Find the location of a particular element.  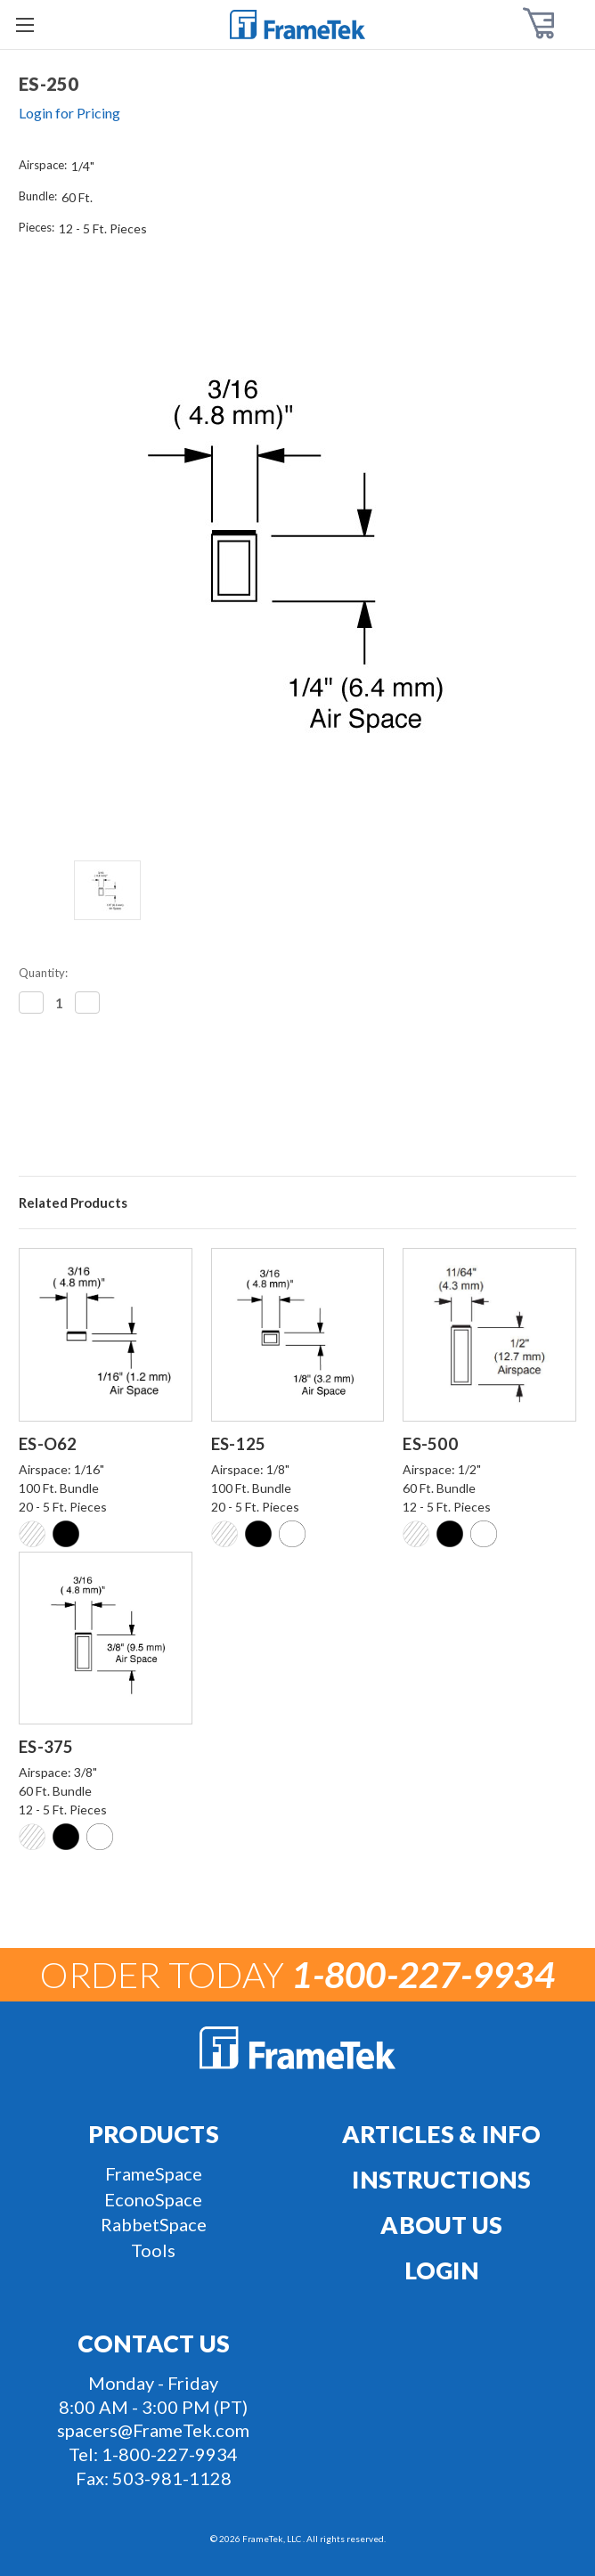

ES-375 is located at coordinates (46, 1747).